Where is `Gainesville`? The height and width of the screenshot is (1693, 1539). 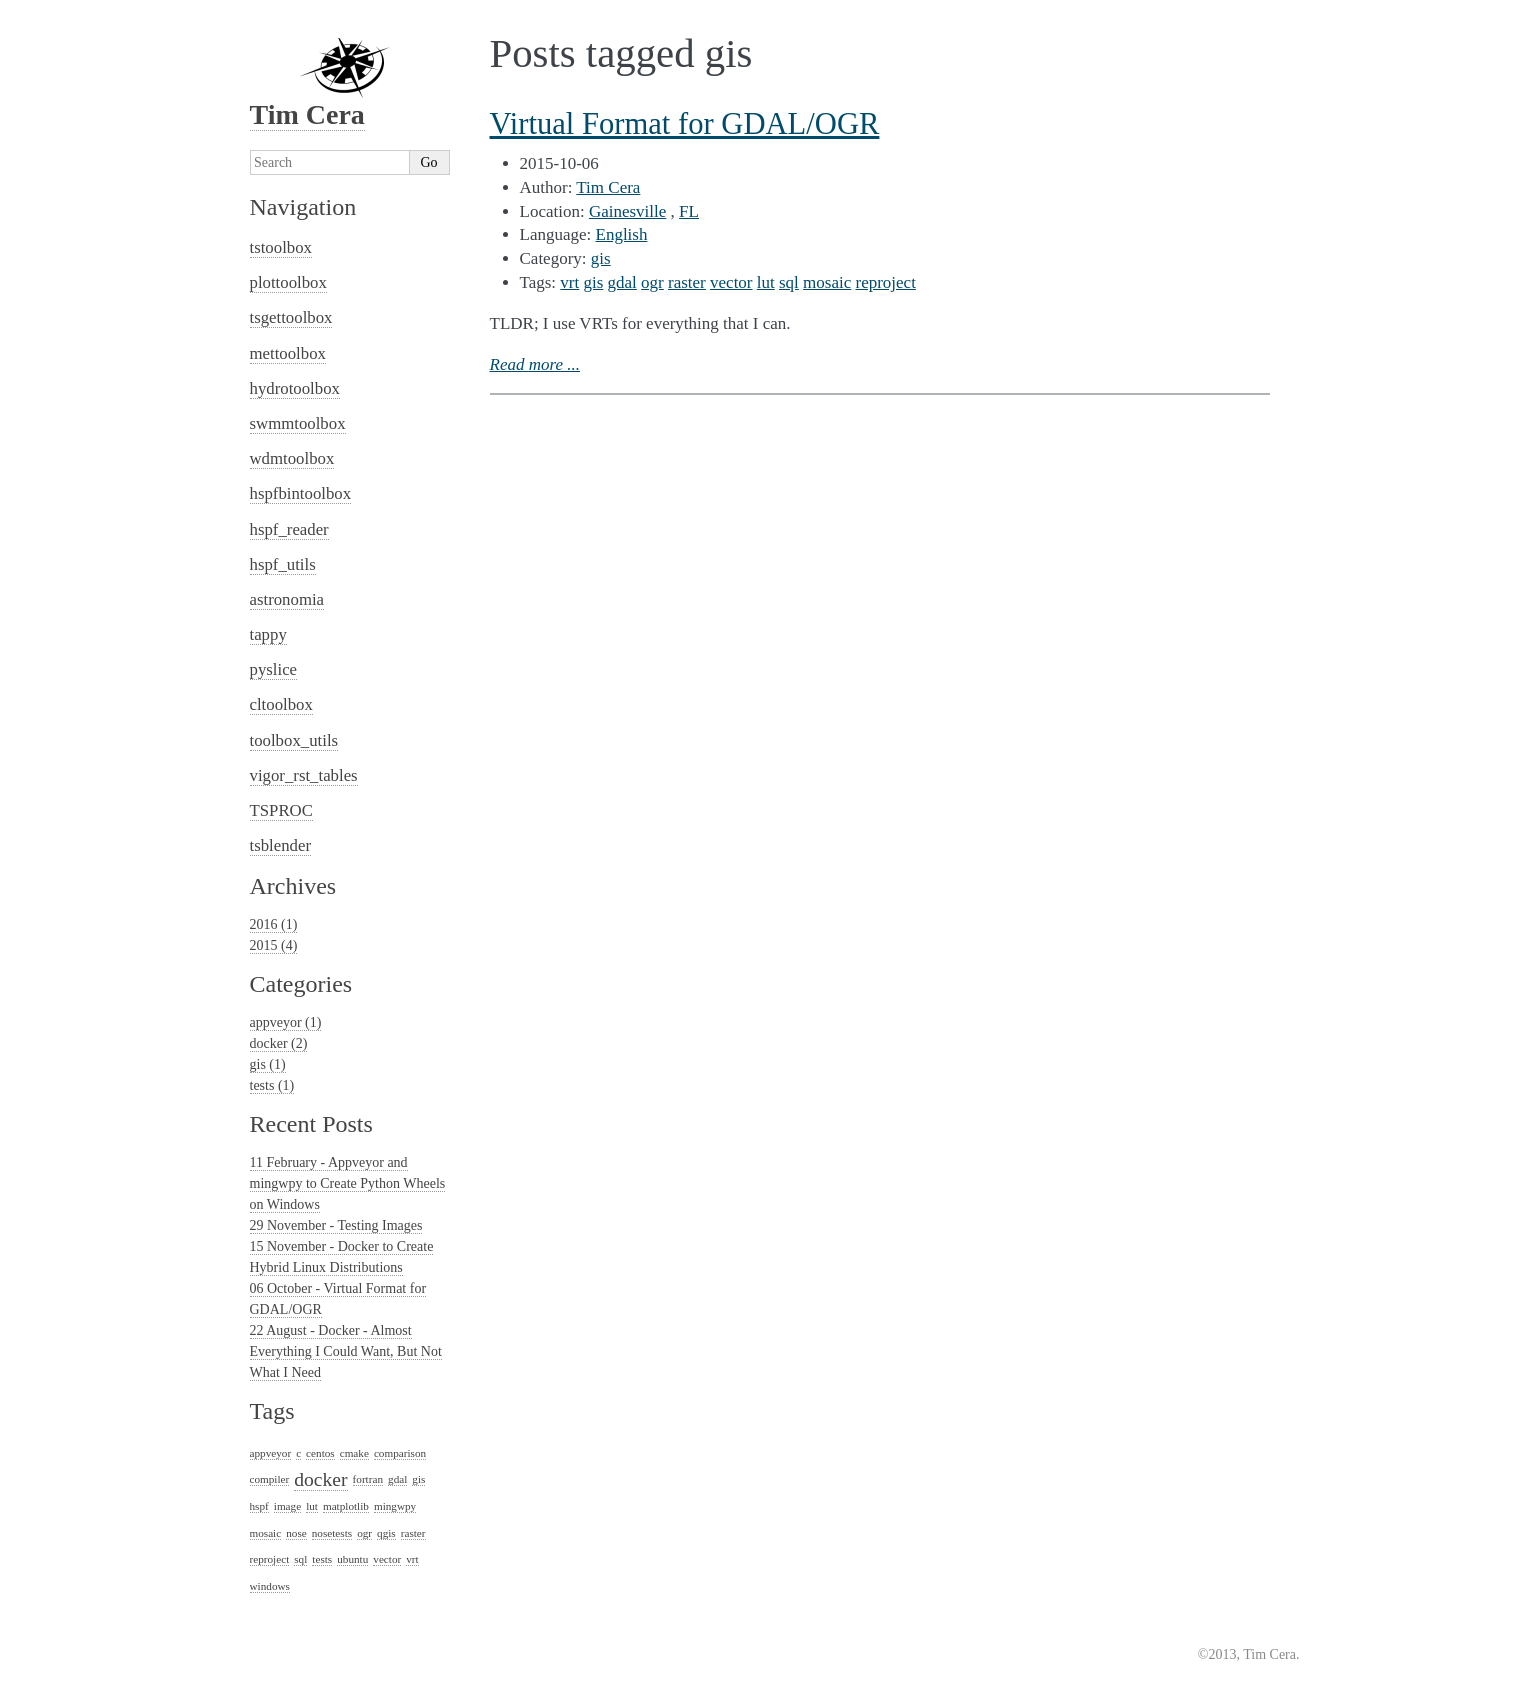
Gainesville is located at coordinates (627, 211).